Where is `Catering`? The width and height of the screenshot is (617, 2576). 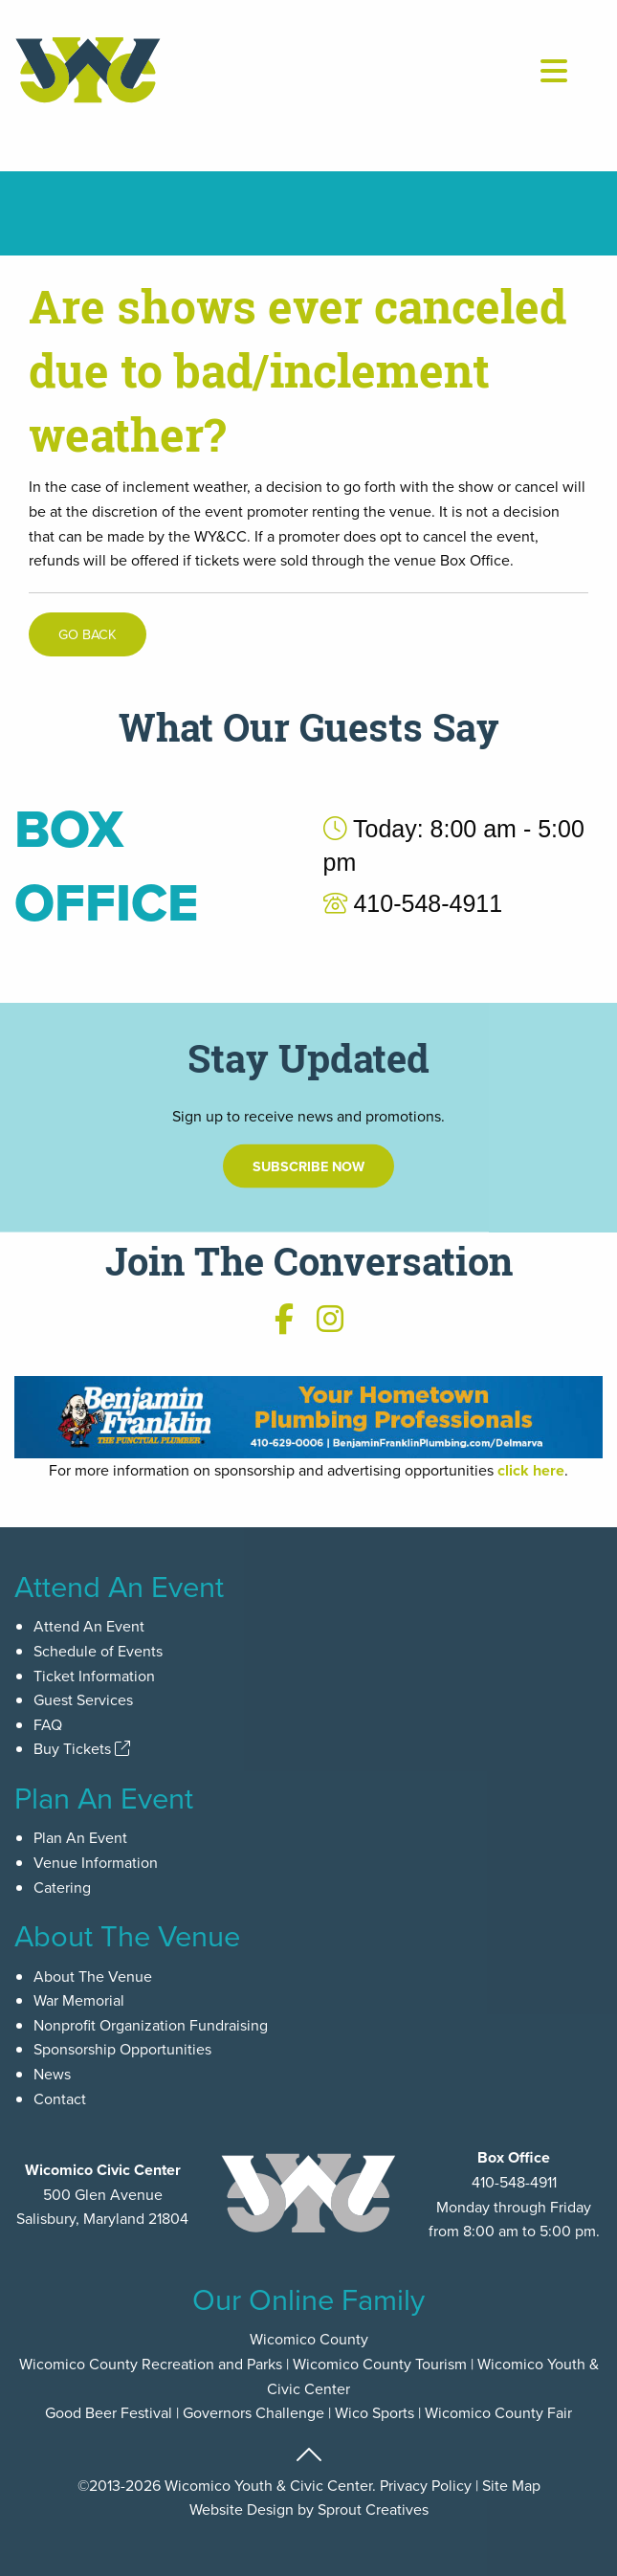
Catering is located at coordinates (62, 1887).